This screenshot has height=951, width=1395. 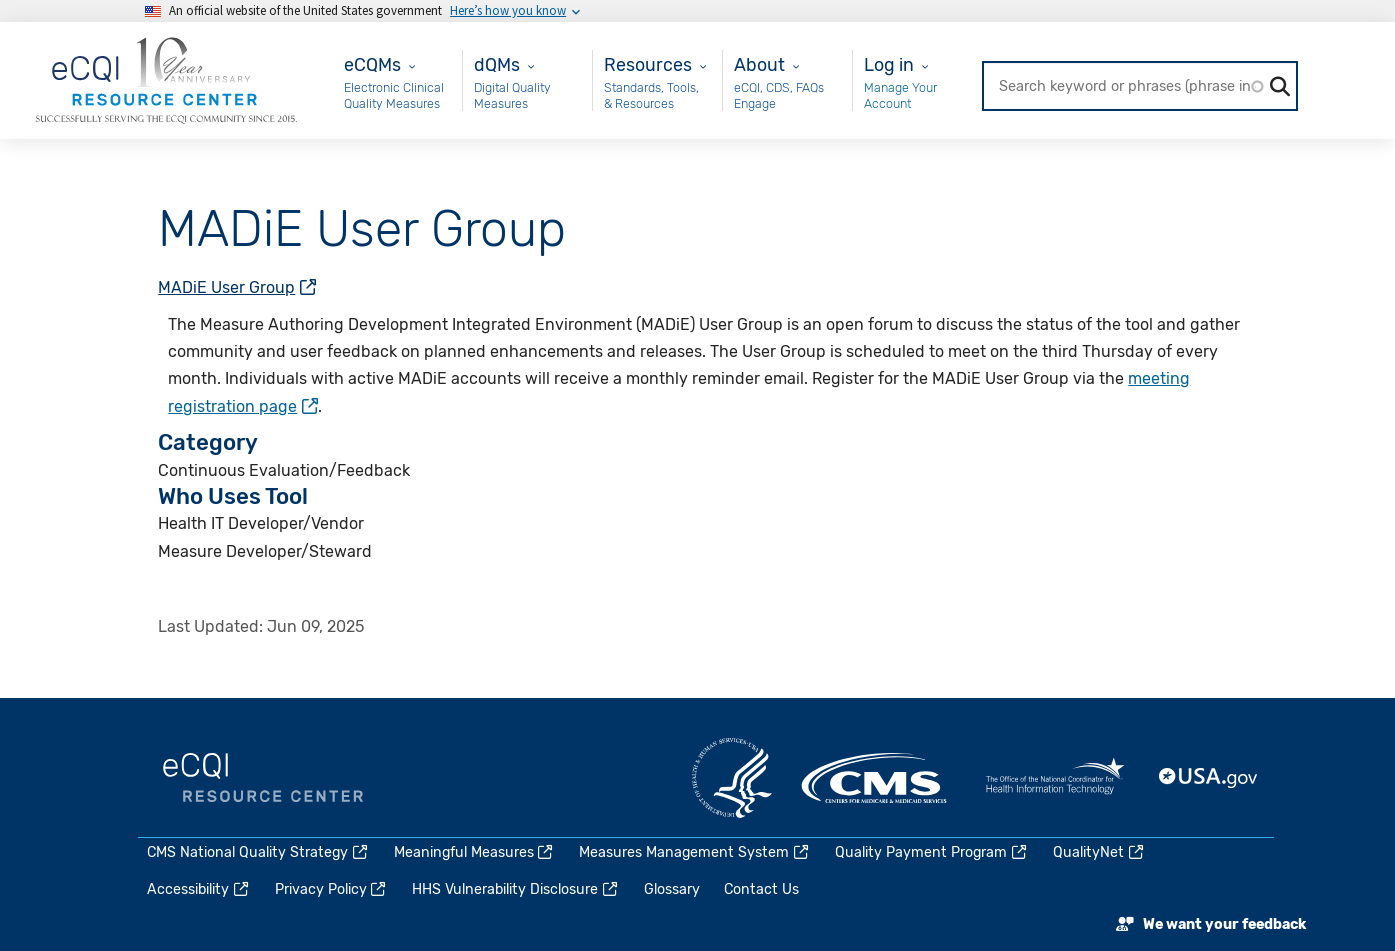 I want to click on Accessibility [(link is external)], so click(x=199, y=889).